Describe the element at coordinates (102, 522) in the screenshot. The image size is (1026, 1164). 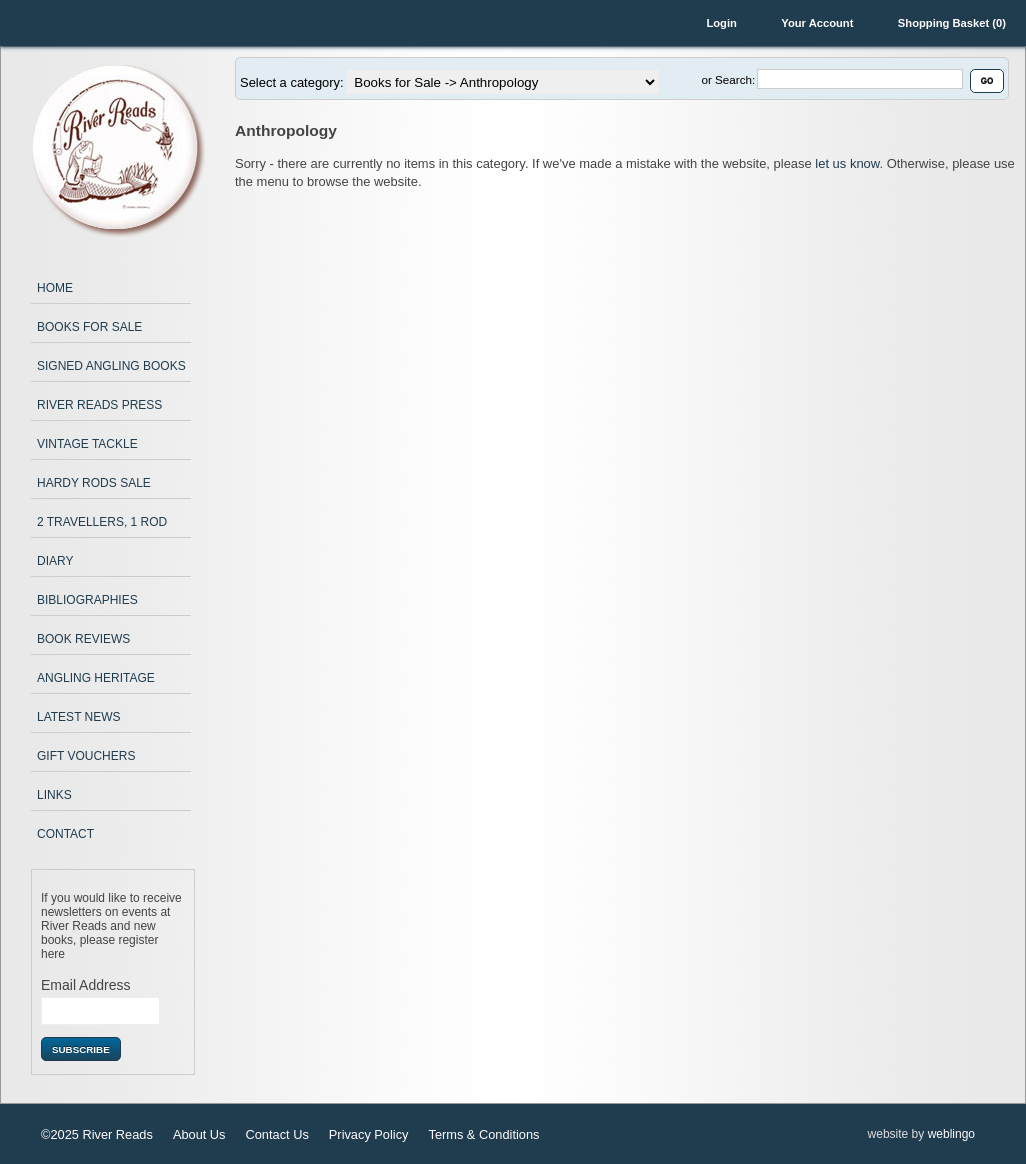
I see `2 Travellers, 1 Rod` at that location.